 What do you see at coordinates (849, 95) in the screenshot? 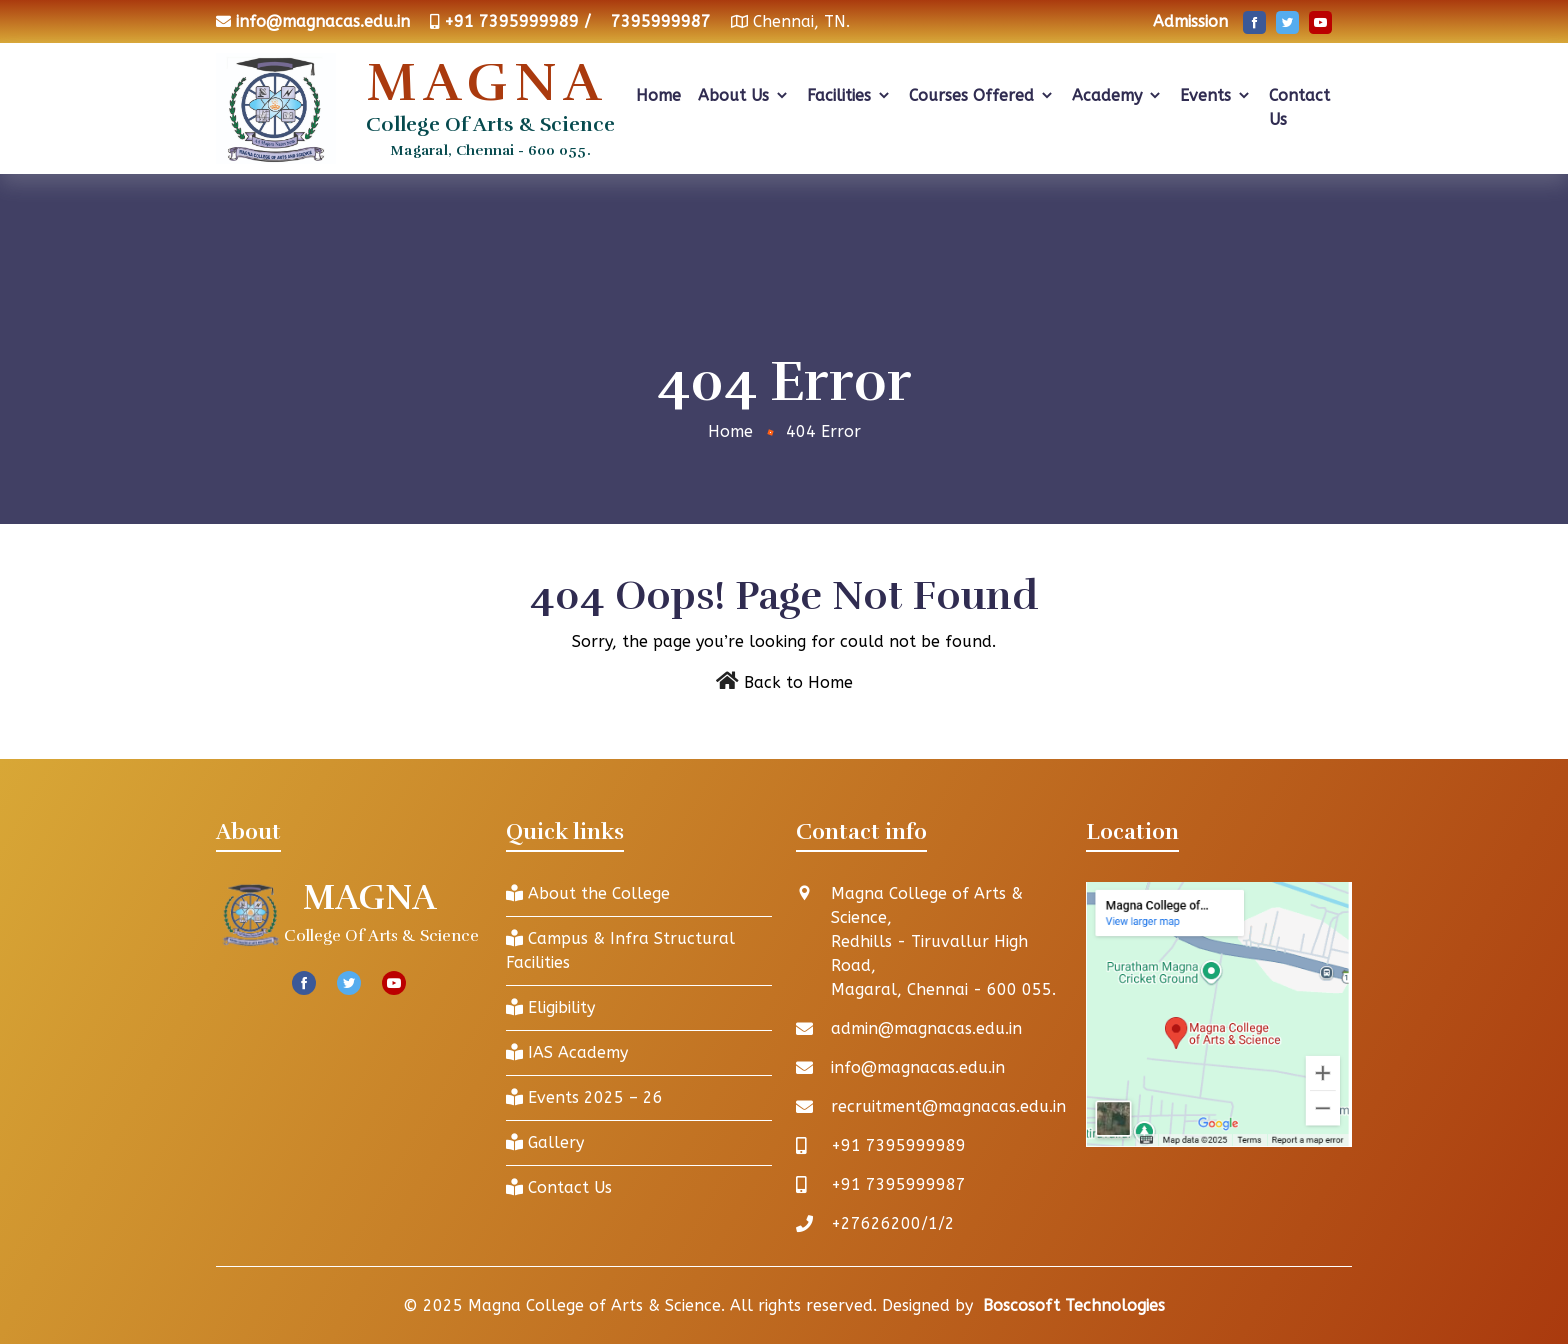
I see `Facilities` at bounding box center [849, 95].